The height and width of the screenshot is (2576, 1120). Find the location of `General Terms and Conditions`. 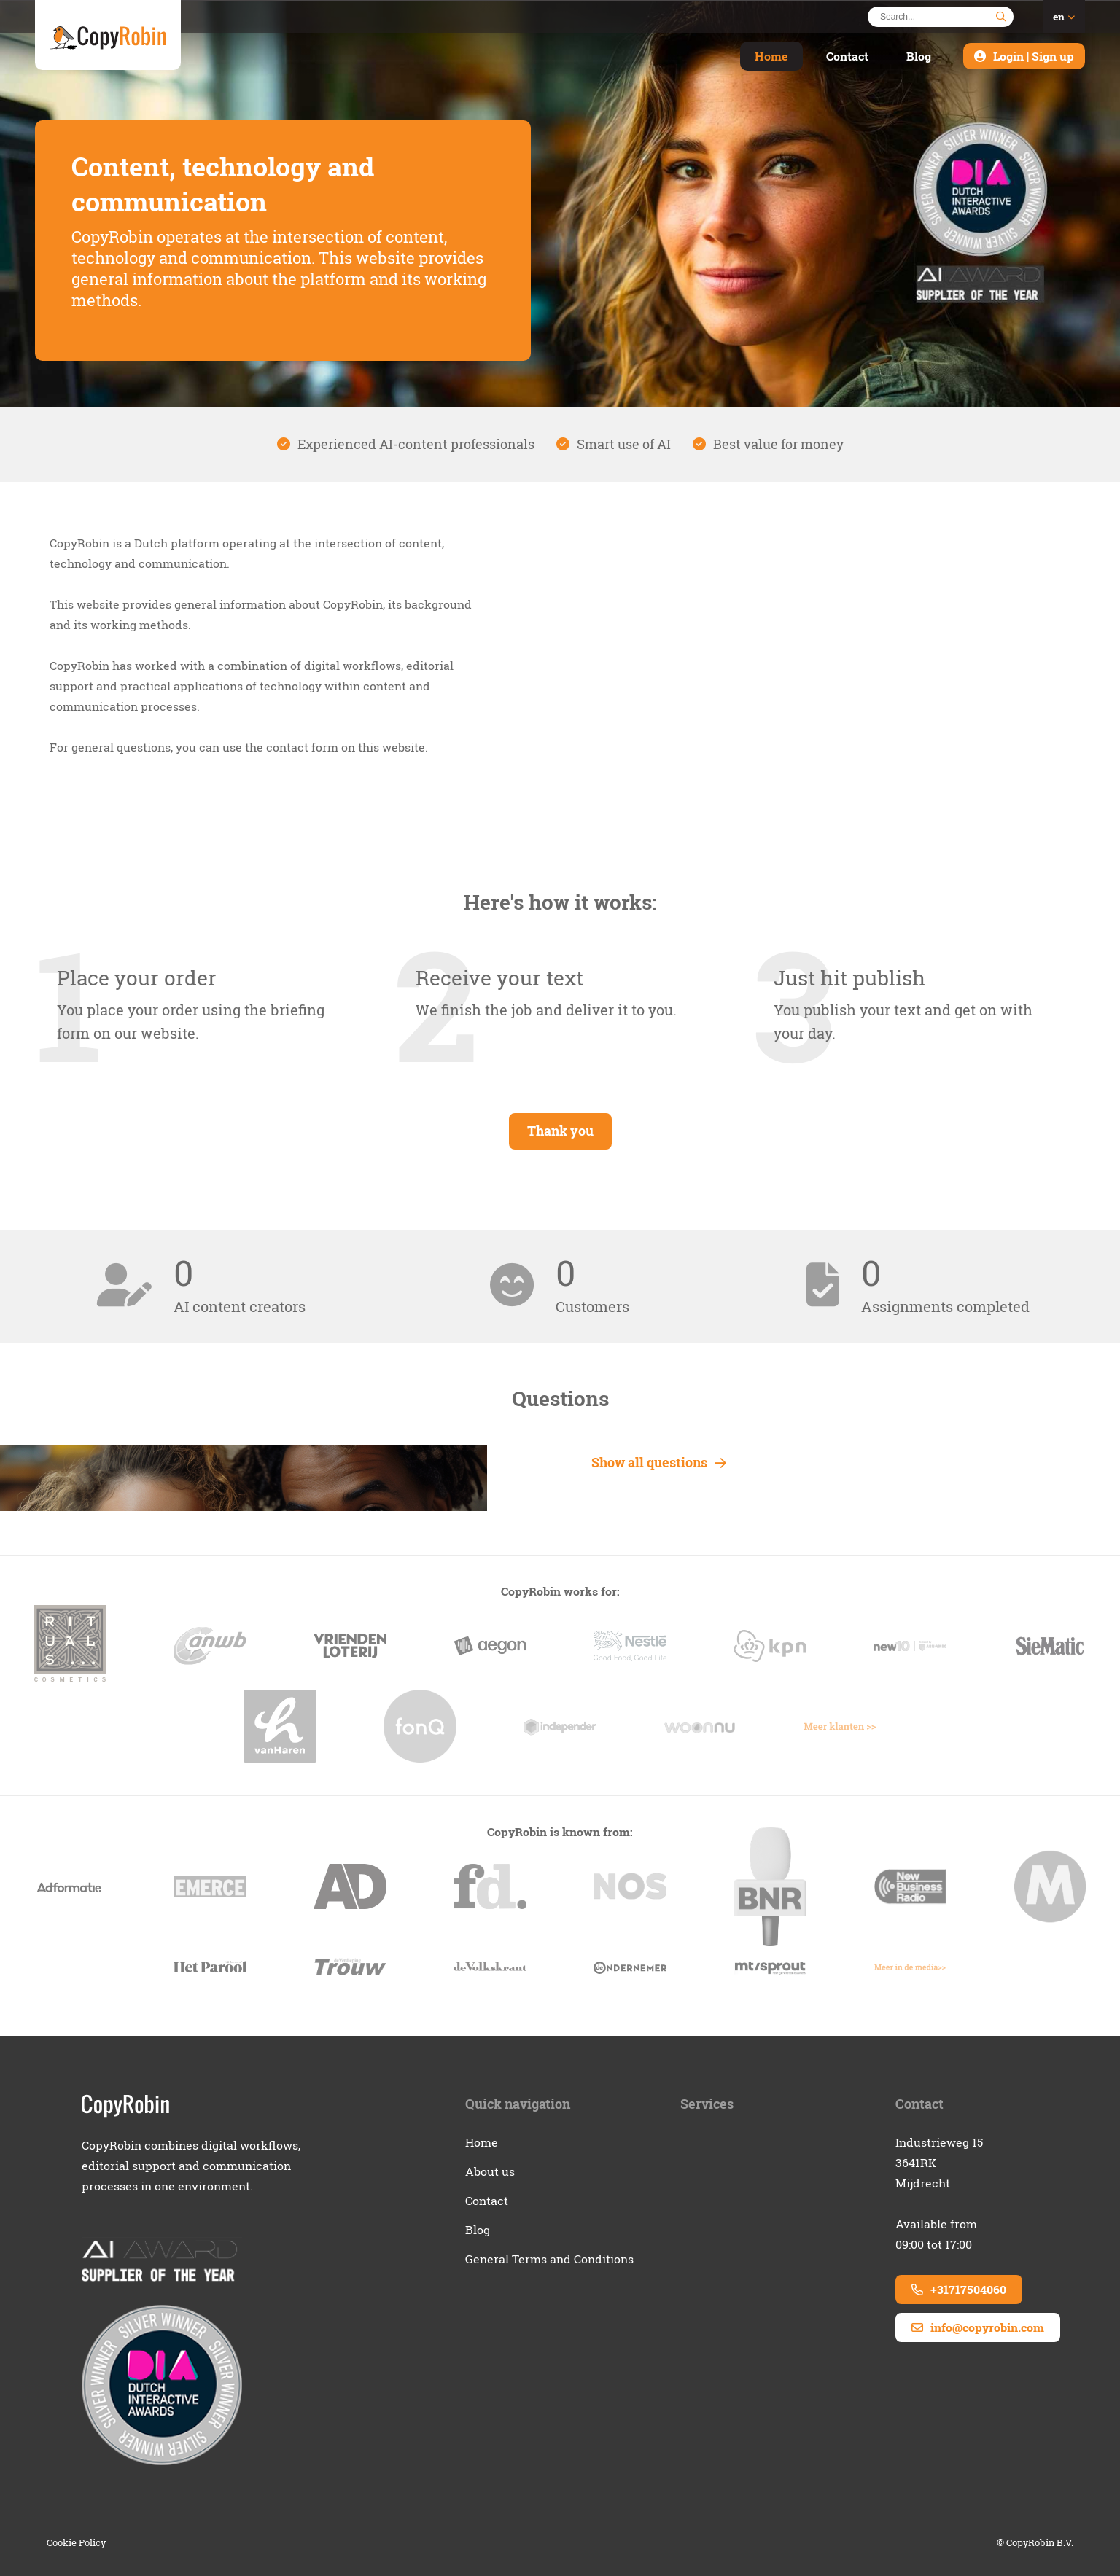

General Terms and Conditions is located at coordinates (549, 2259).